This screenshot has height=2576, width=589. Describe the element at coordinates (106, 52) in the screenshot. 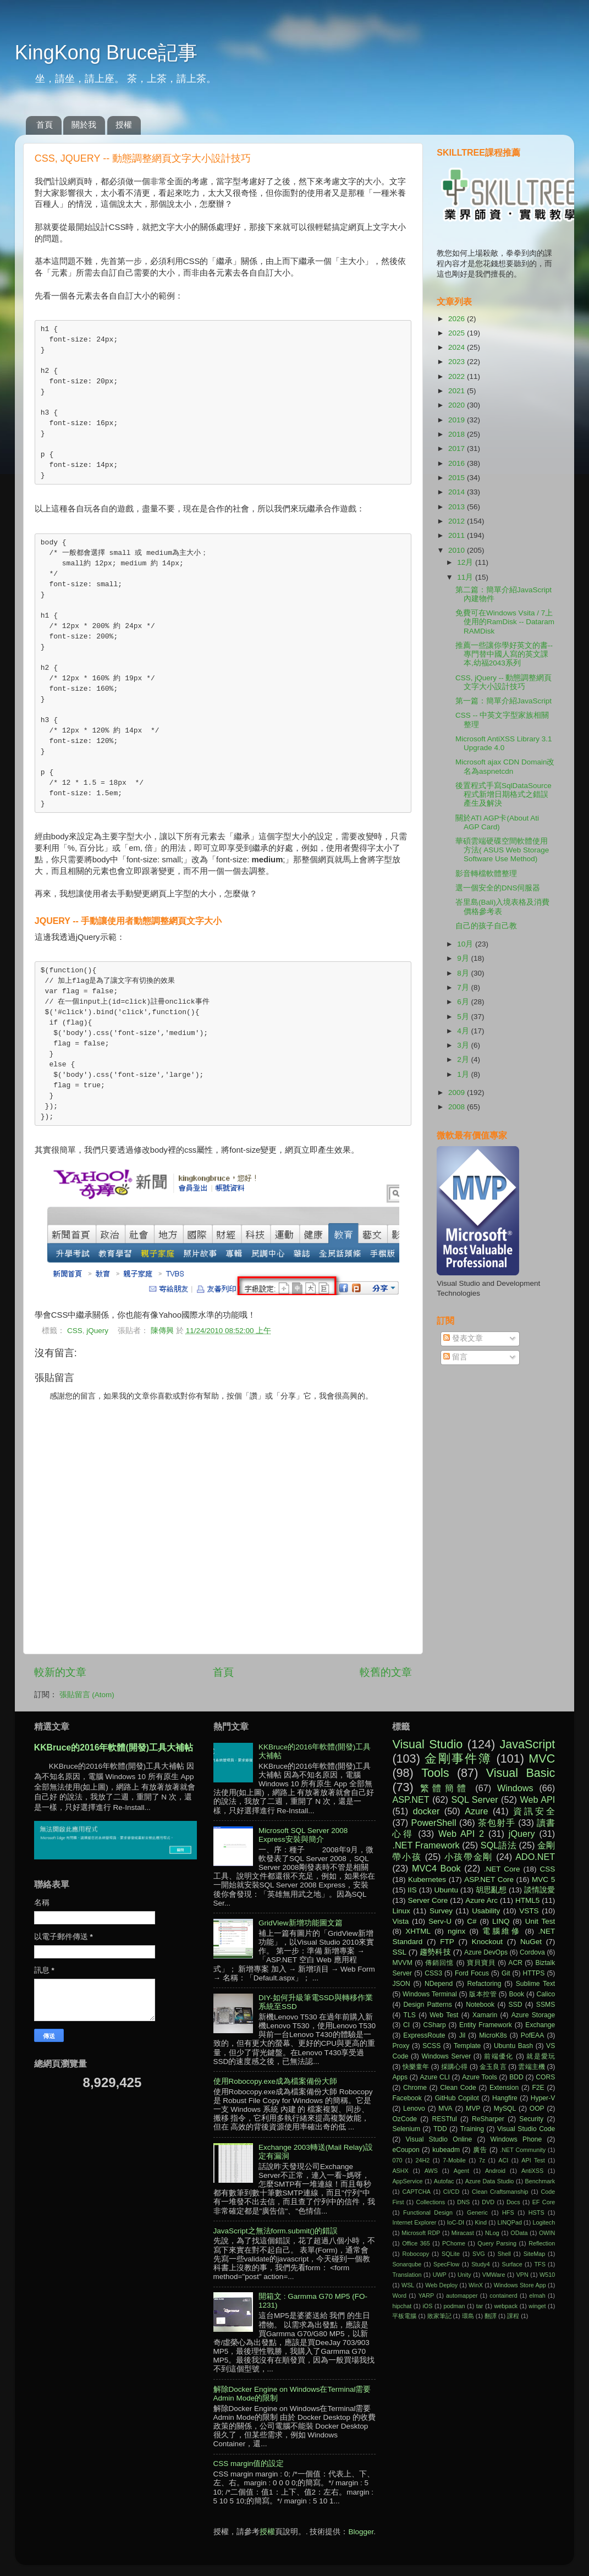

I see `KingKong Bruce記事` at that location.